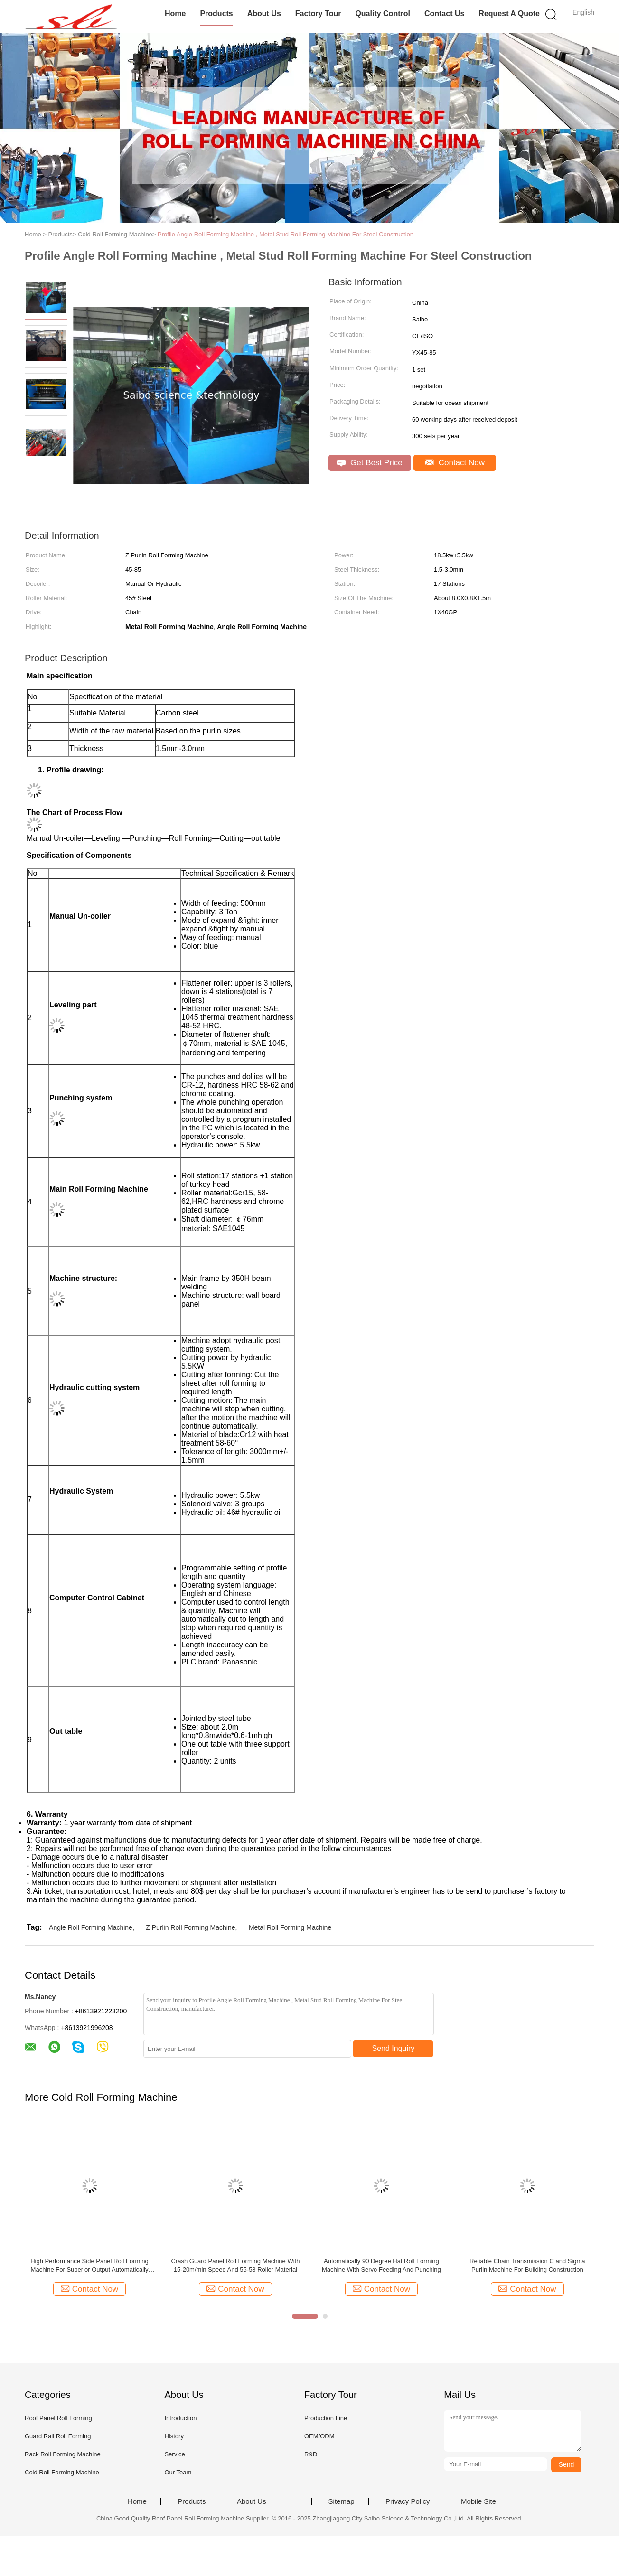 The image size is (619, 2576). What do you see at coordinates (325, 2418) in the screenshot?
I see `Production Line` at bounding box center [325, 2418].